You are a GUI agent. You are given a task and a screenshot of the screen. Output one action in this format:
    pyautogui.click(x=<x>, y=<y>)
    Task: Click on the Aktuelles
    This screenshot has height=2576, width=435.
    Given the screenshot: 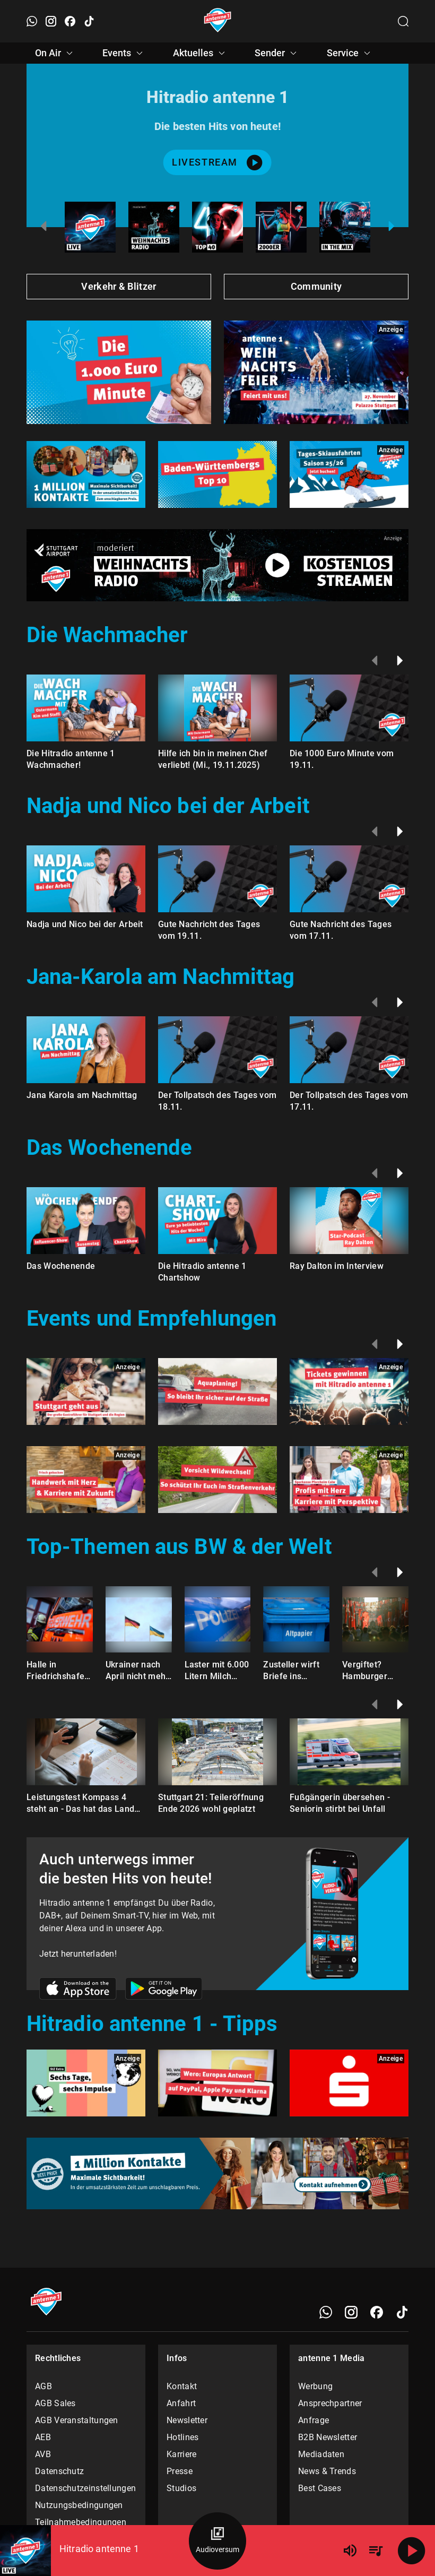 What is the action you would take?
    pyautogui.click(x=200, y=53)
    